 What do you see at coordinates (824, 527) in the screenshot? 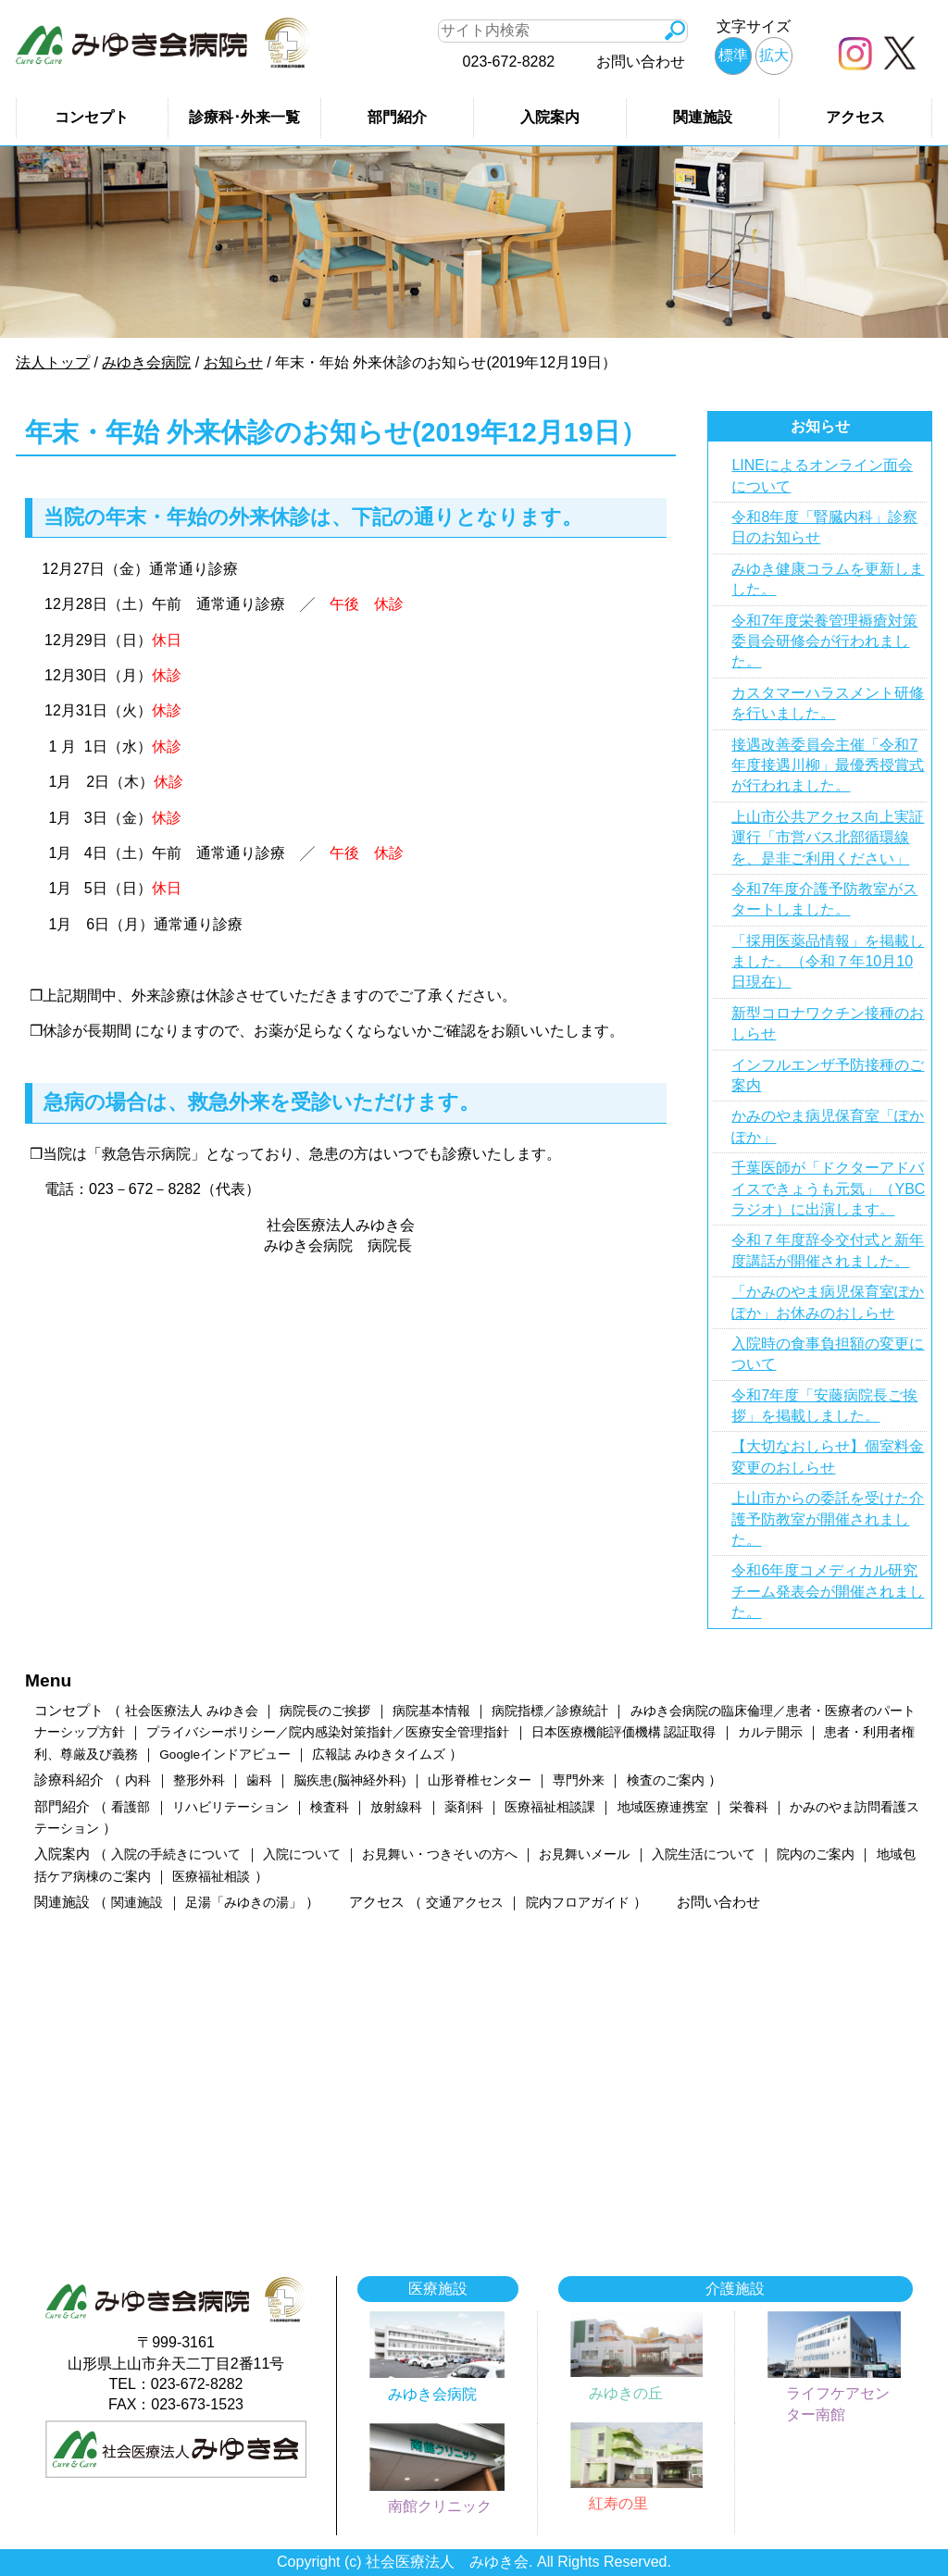
I see `令和8年度「腎臓内科」診察日のお知らせ` at bounding box center [824, 527].